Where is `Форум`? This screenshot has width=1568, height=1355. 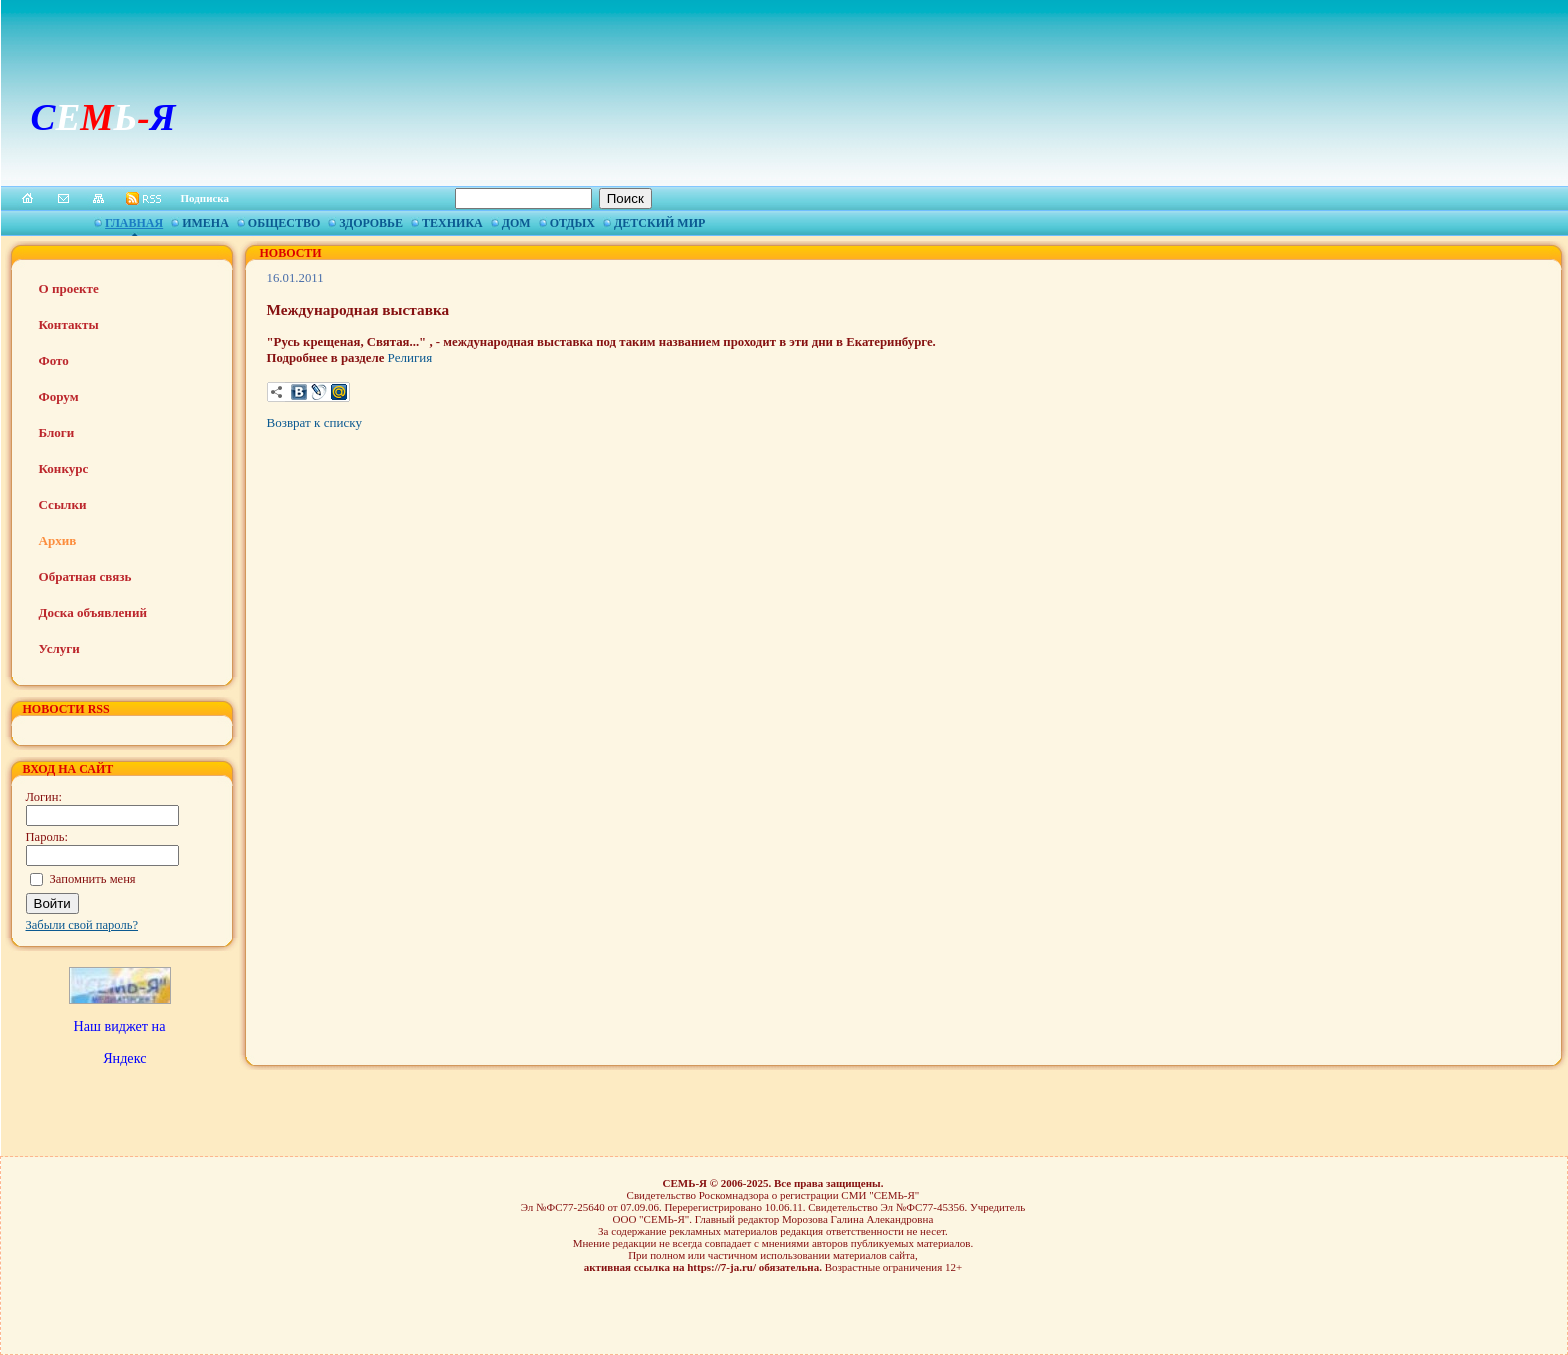
Форум is located at coordinates (59, 396).